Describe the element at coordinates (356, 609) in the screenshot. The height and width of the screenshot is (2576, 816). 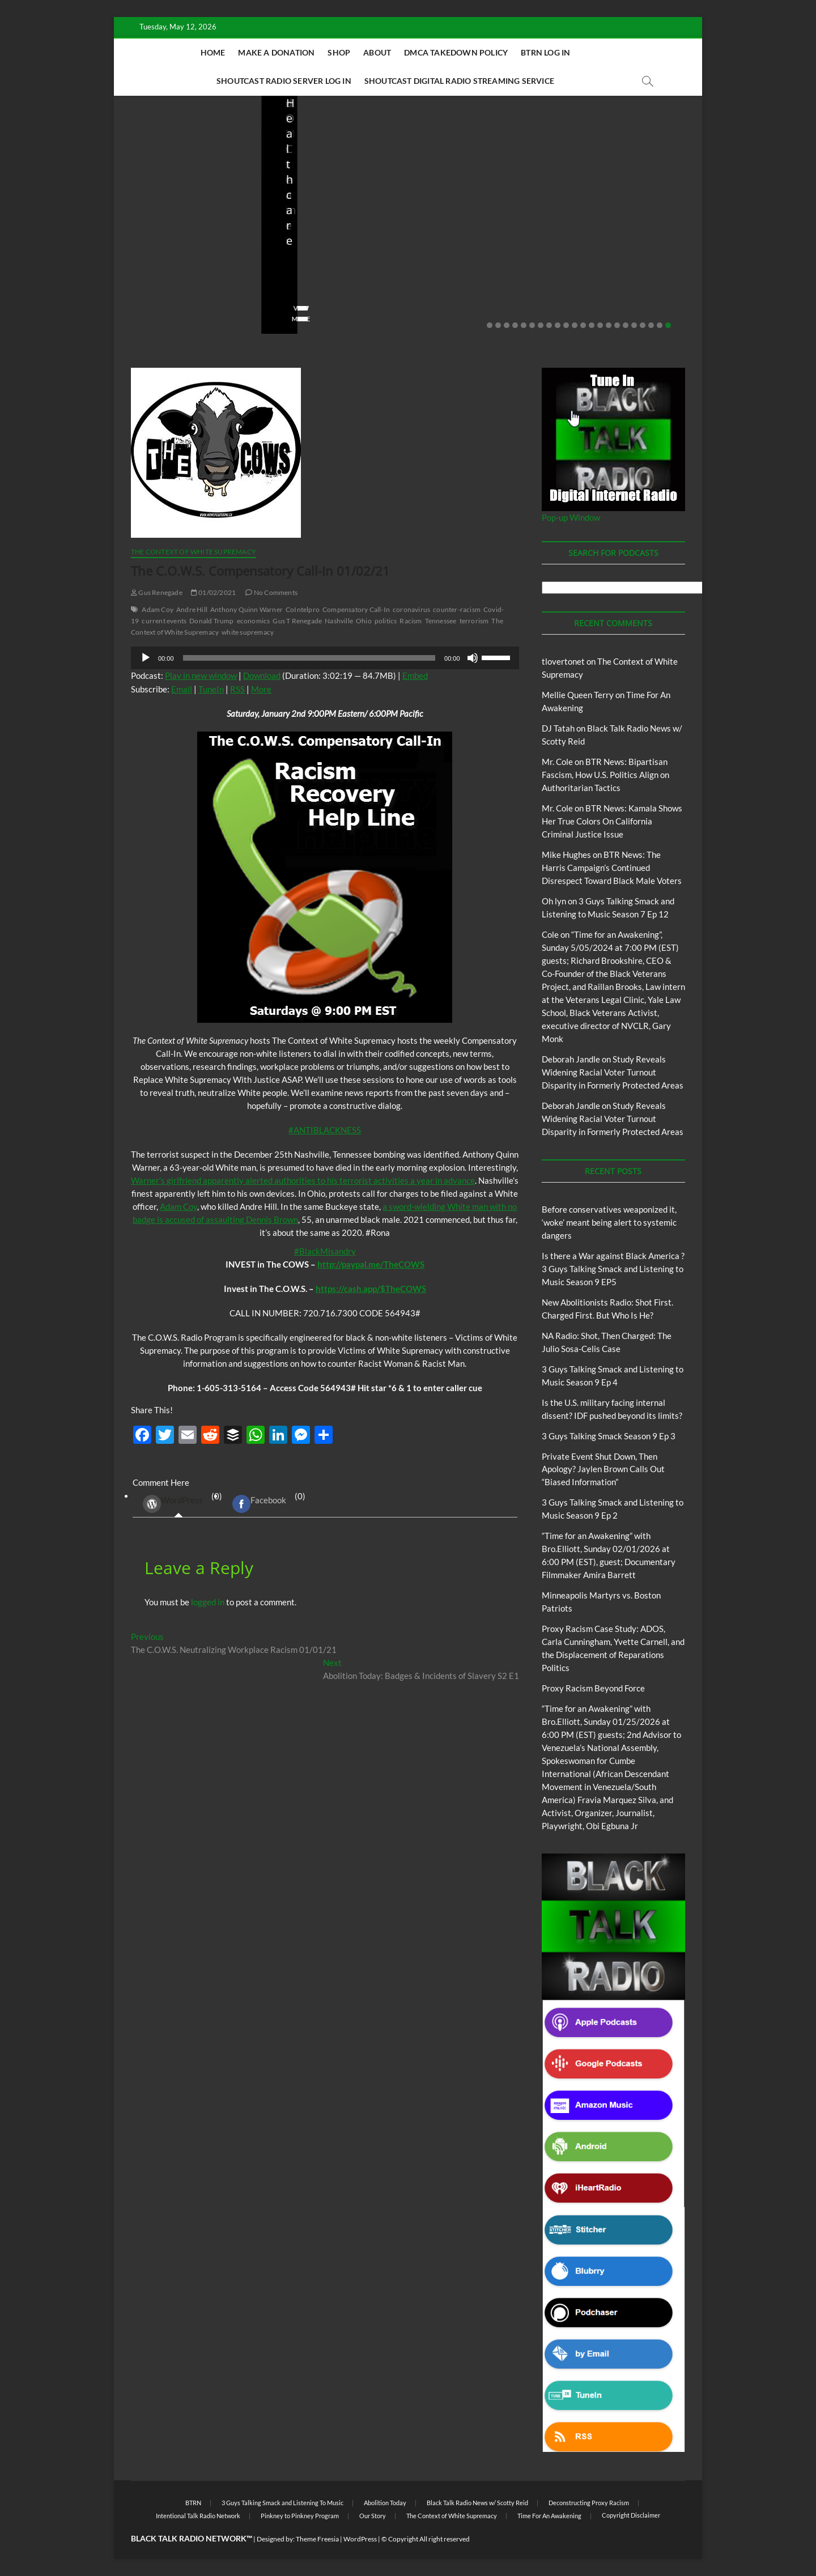
I see `Compensatory Call-In` at that location.